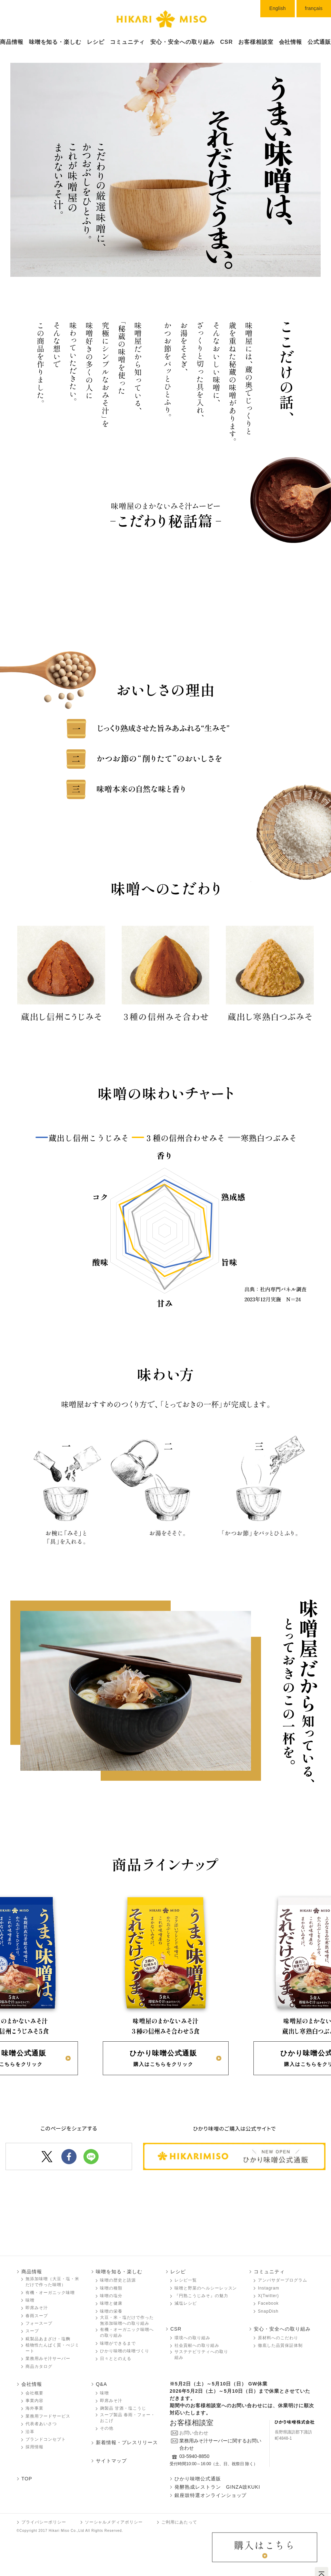 Image resolution: width=331 pixels, height=2576 pixels. I want to click on アンバサダープログラム, so click(282, 2280).